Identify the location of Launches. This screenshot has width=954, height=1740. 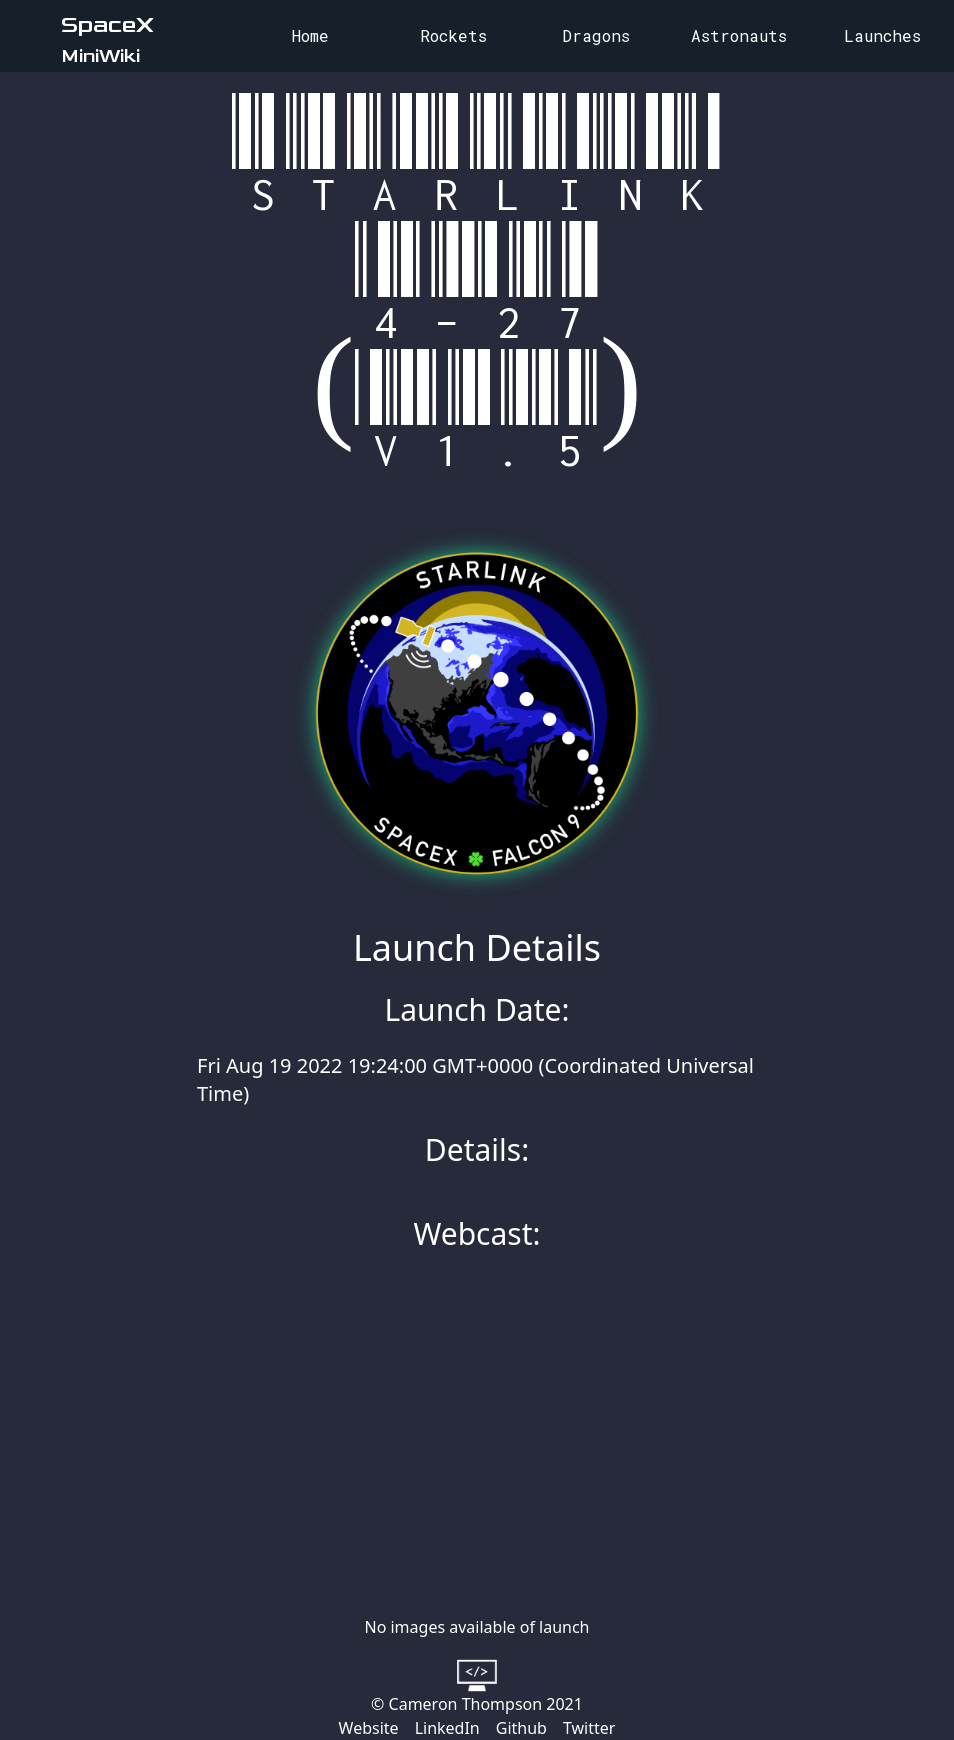
(882, 35).